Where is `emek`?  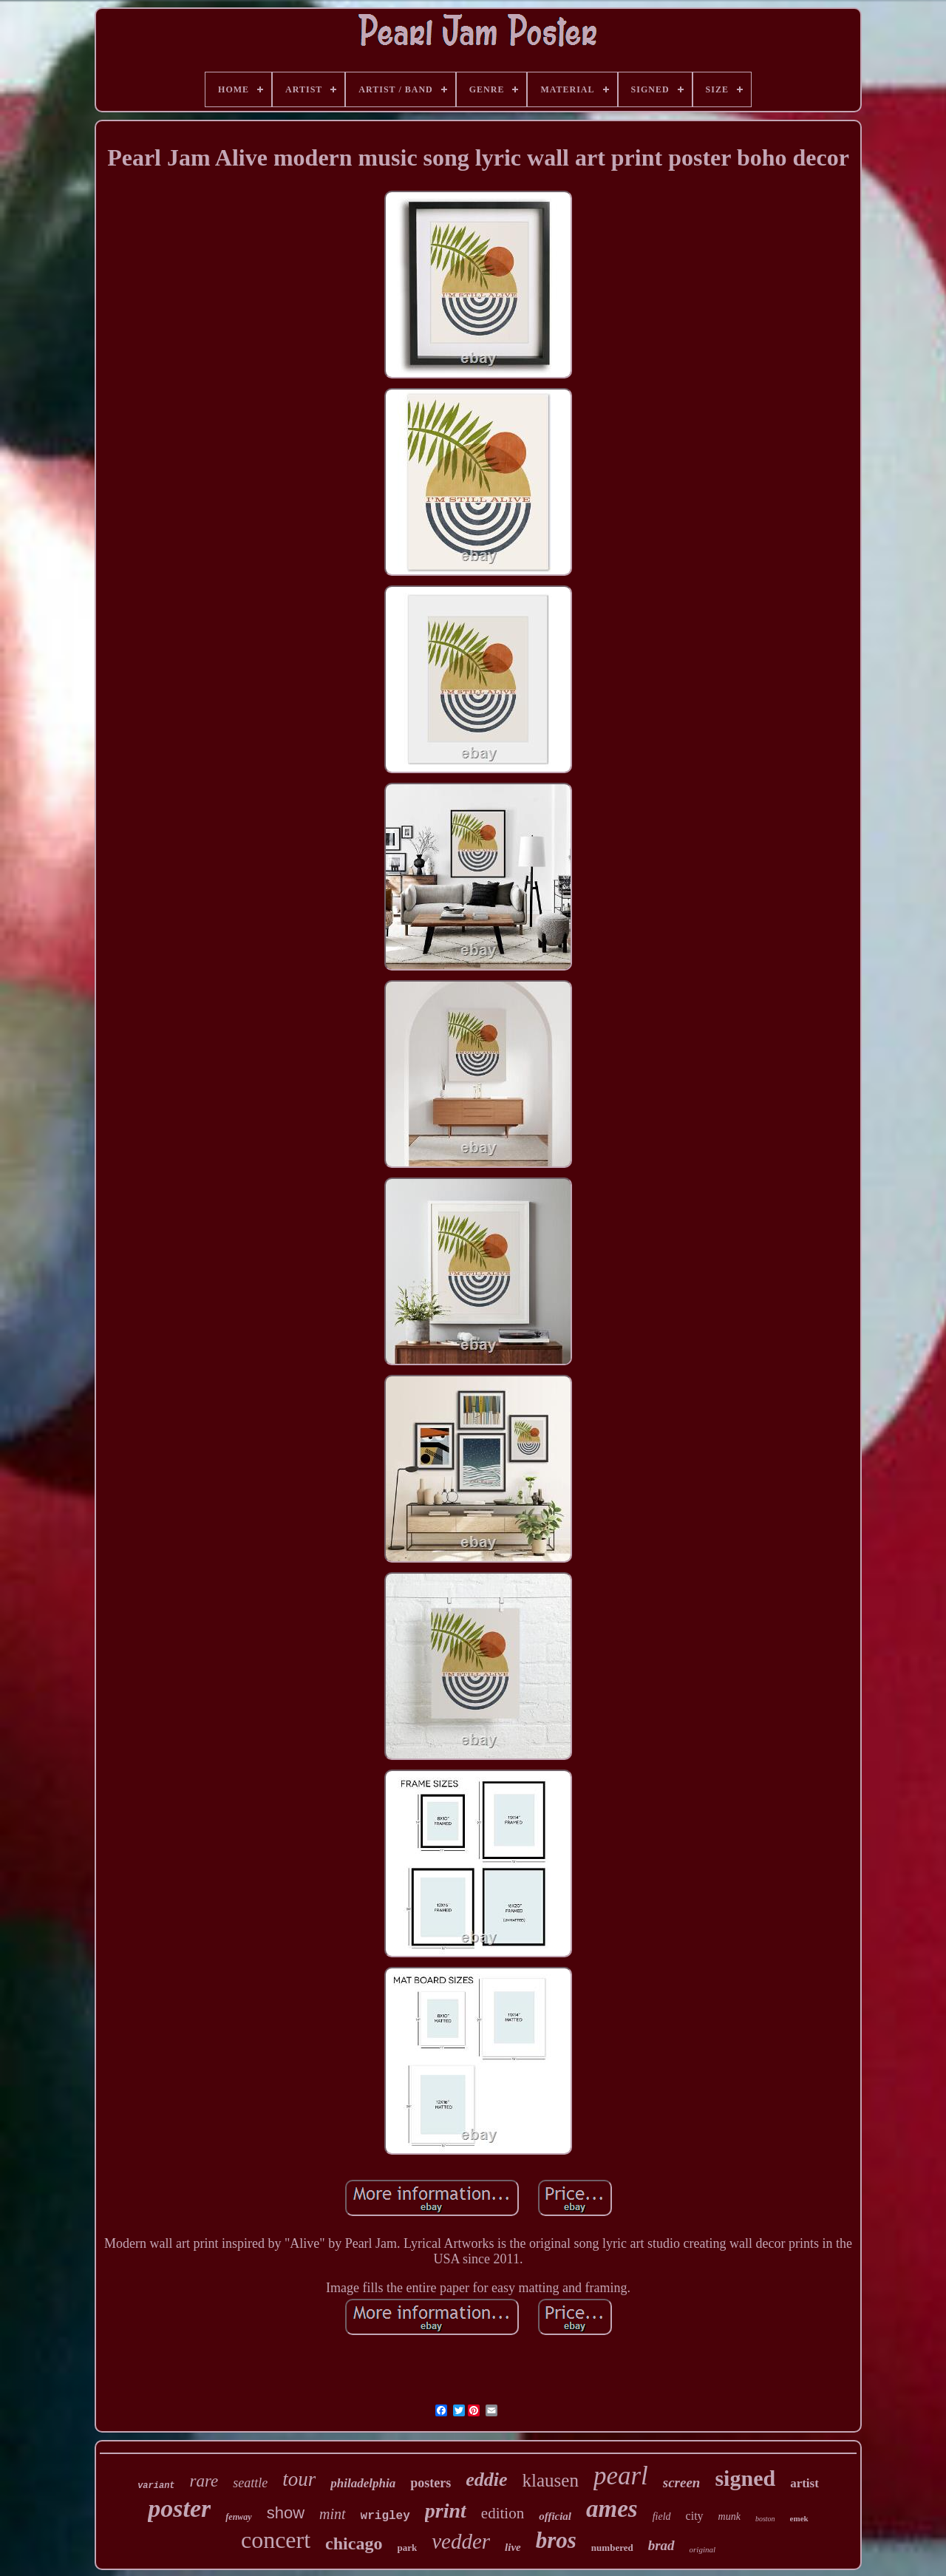
emek is located at coordinates (799, 2518).